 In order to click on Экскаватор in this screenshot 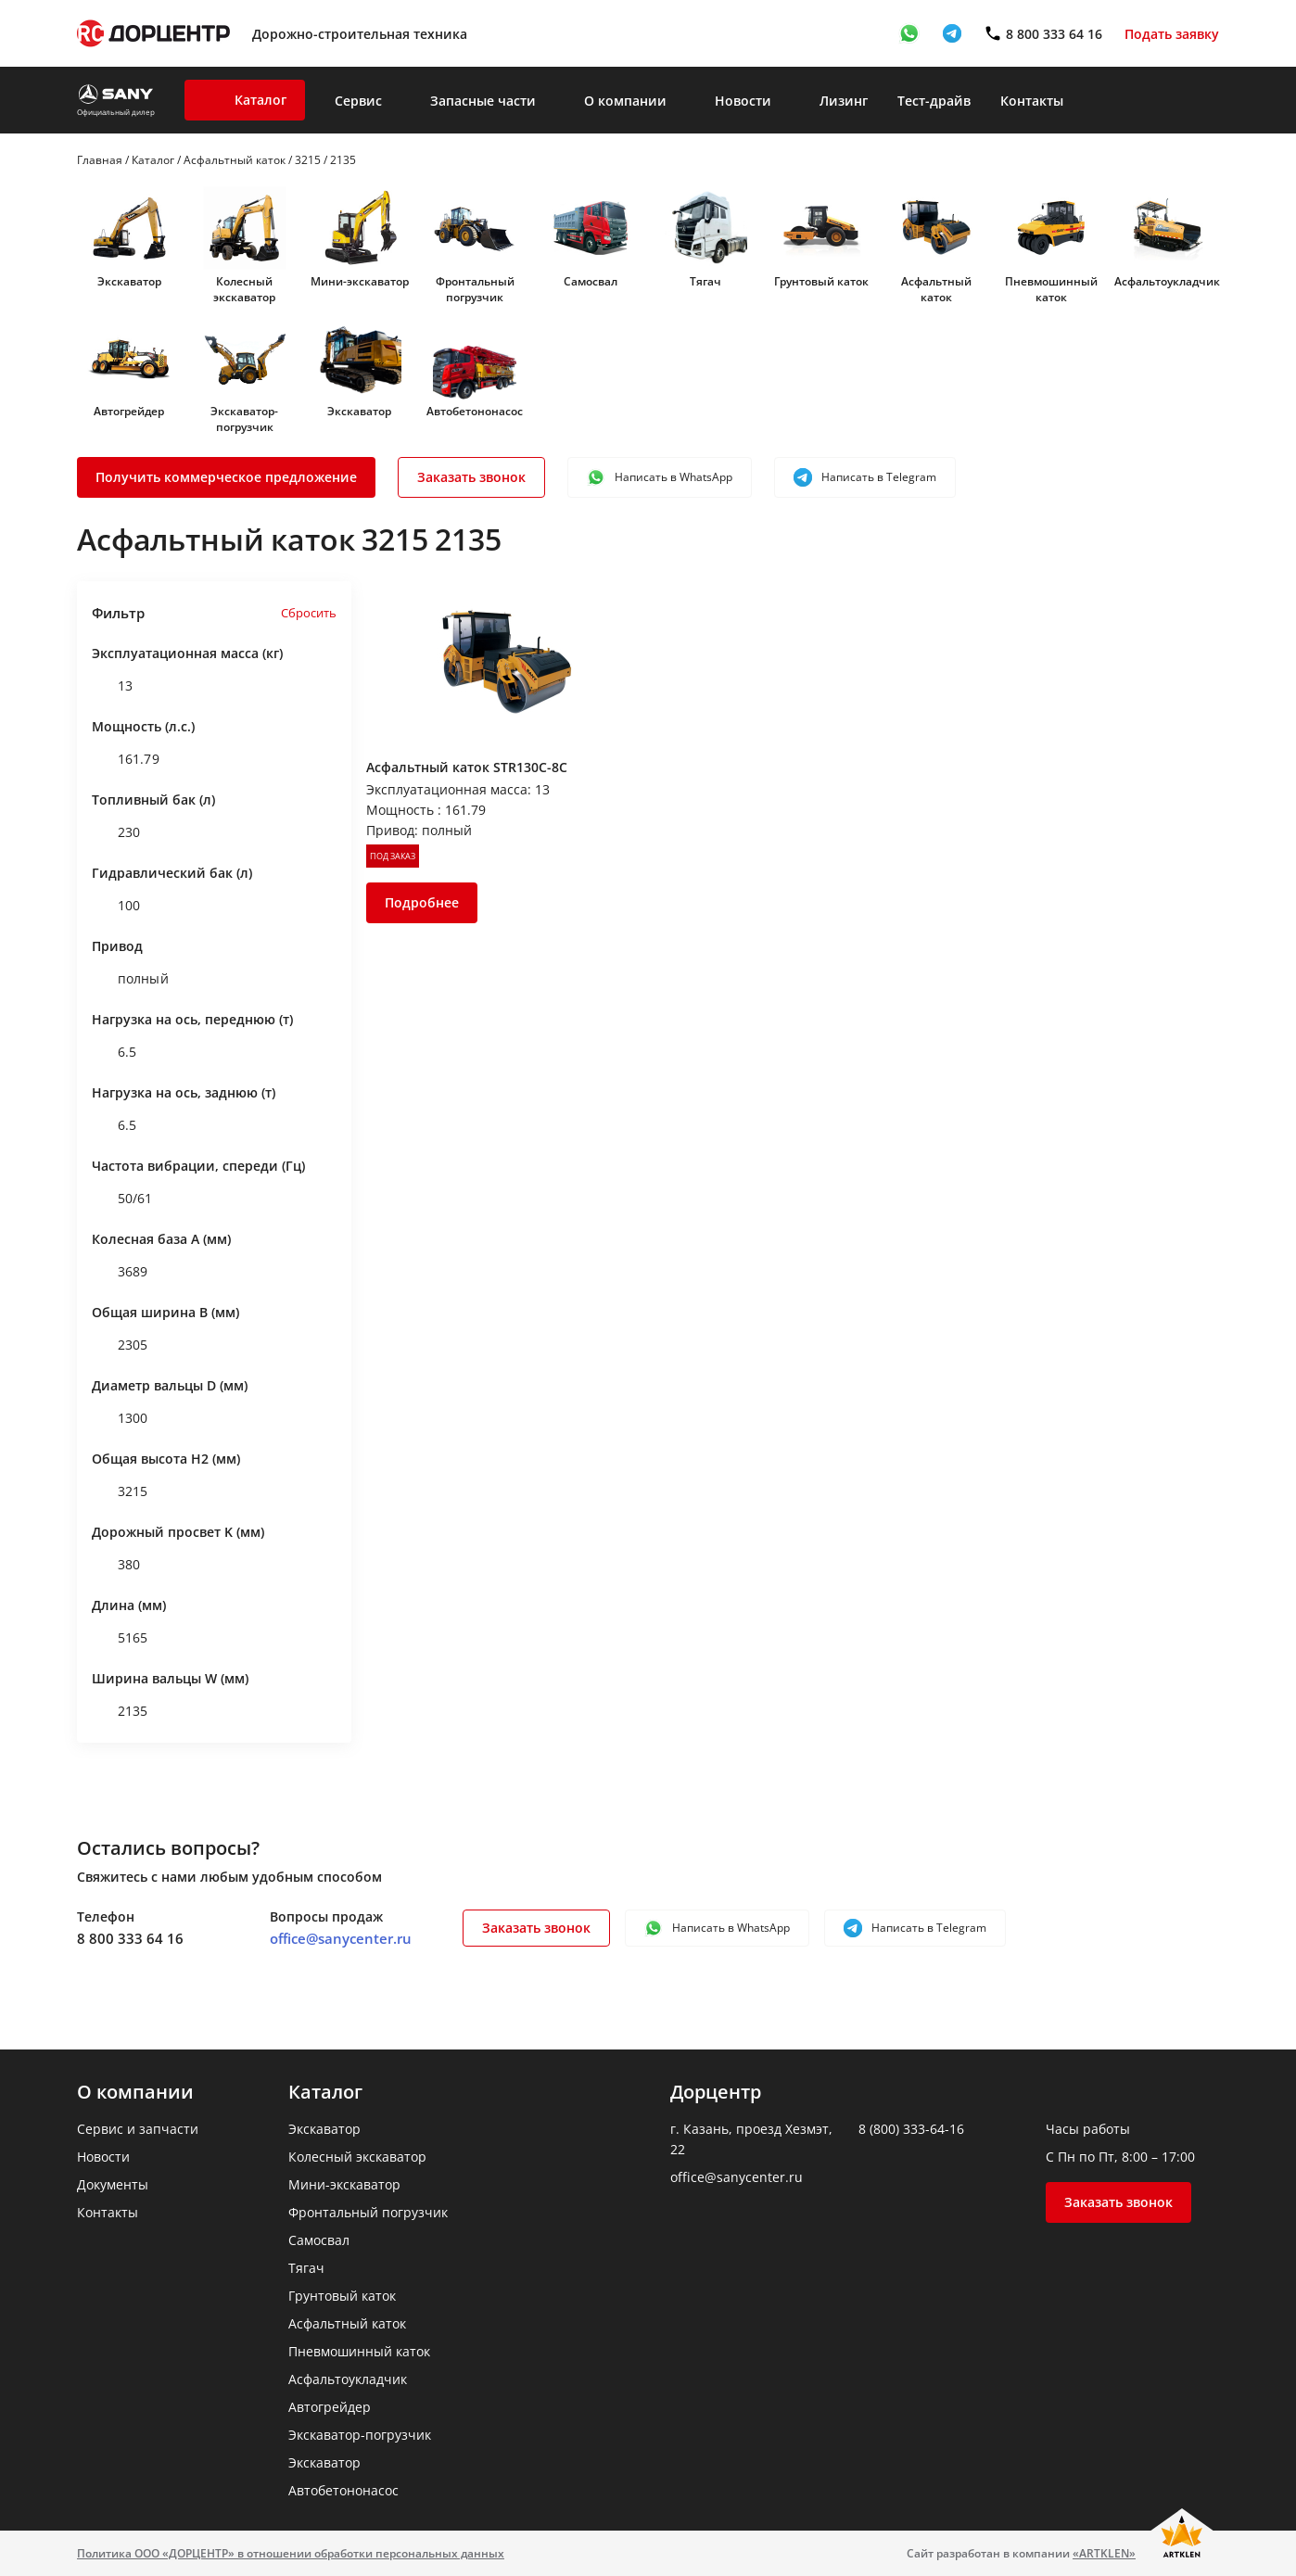, I will do `click(129, 281)`.